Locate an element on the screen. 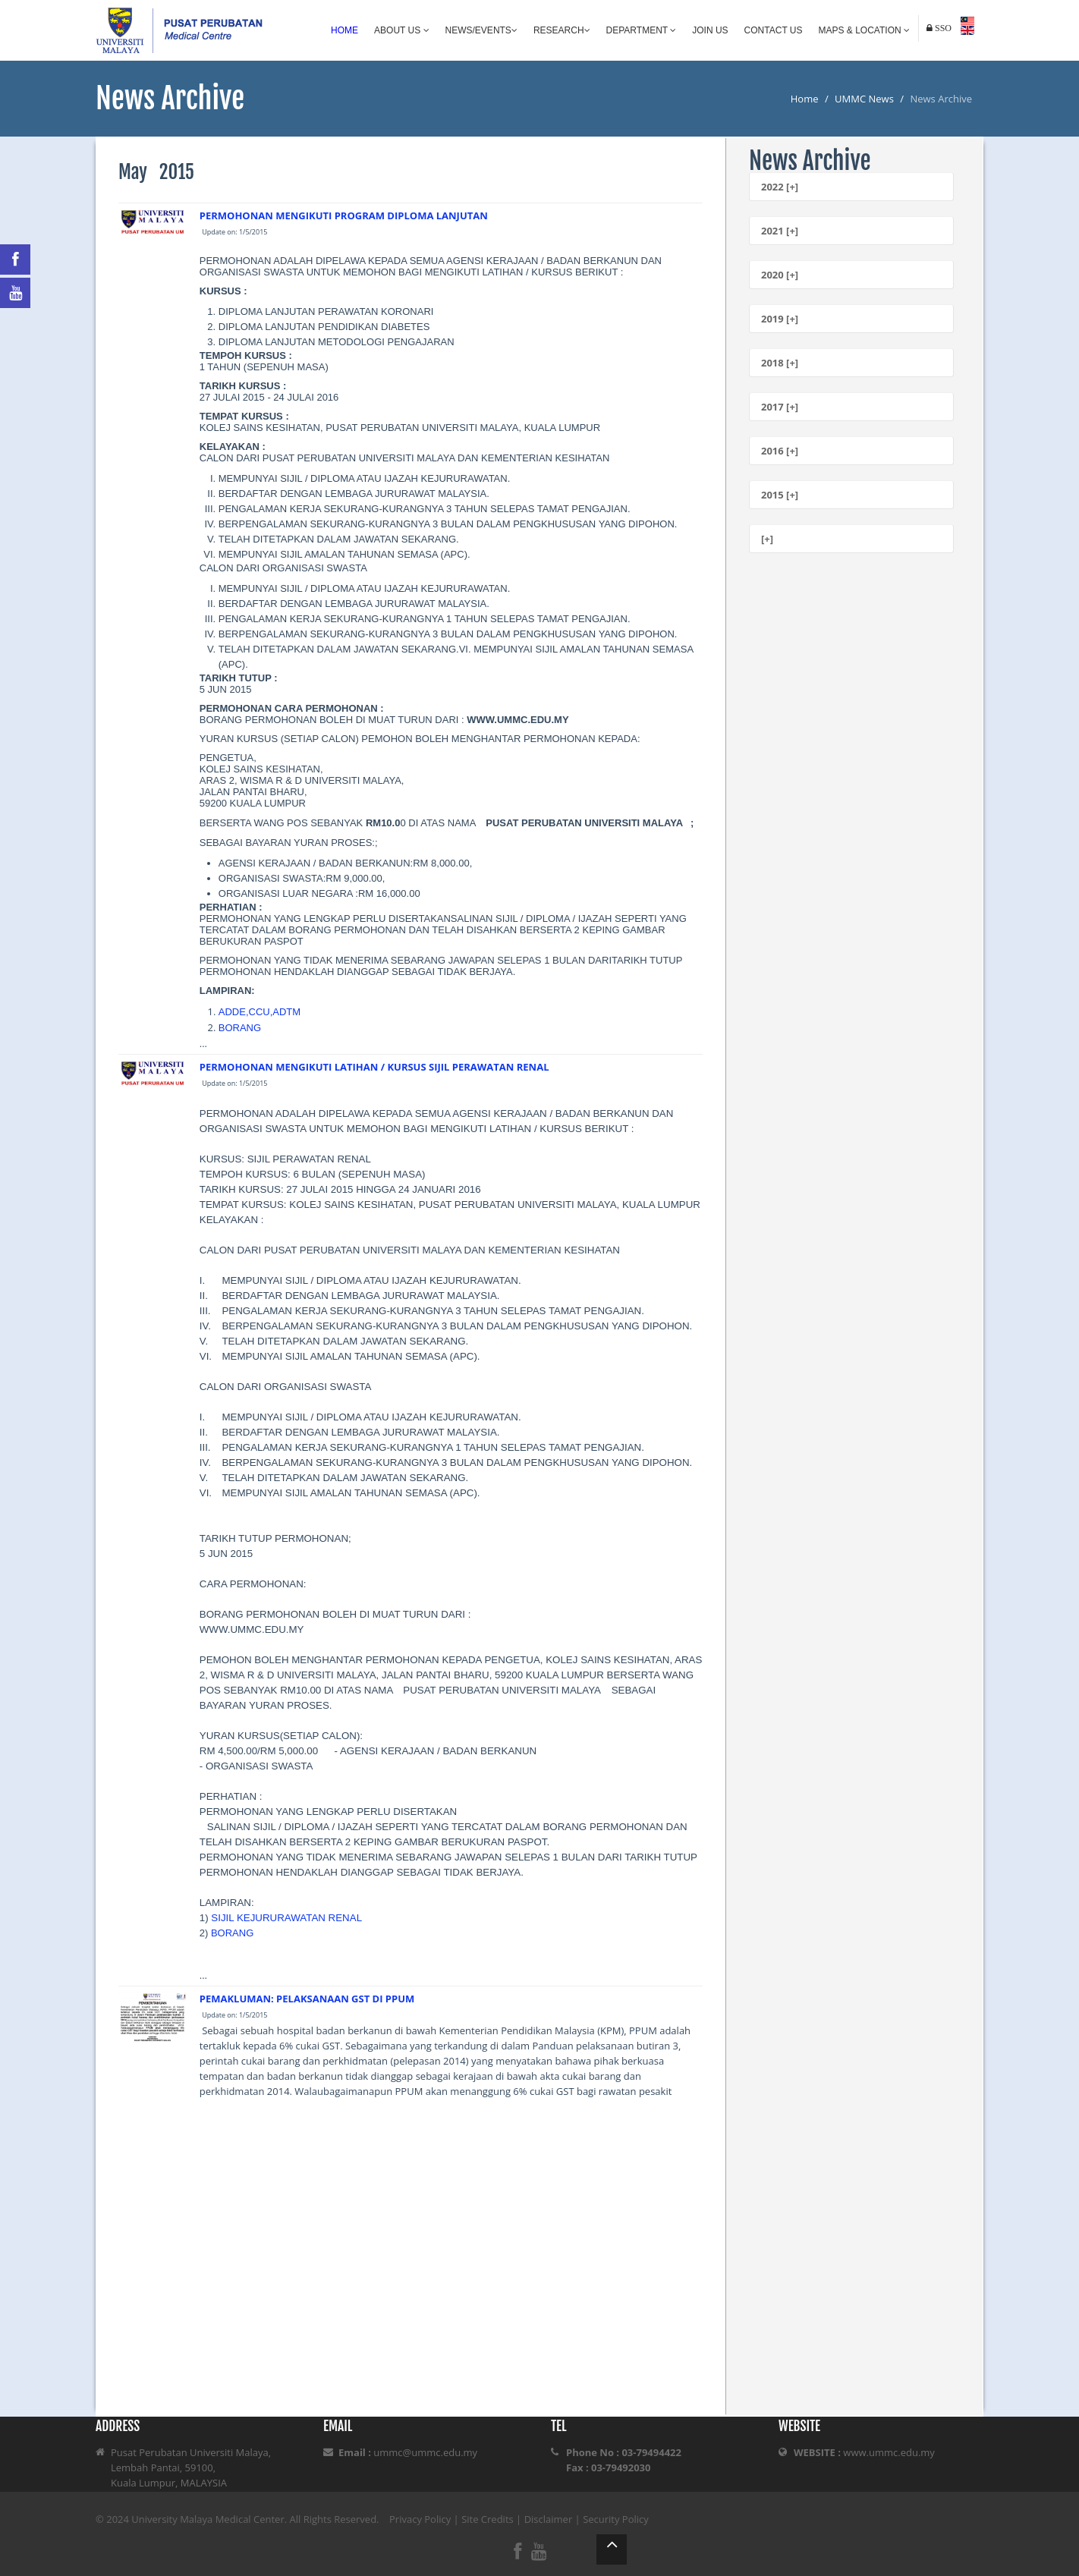  Disclaimer is located at coordinates (548, 2519).